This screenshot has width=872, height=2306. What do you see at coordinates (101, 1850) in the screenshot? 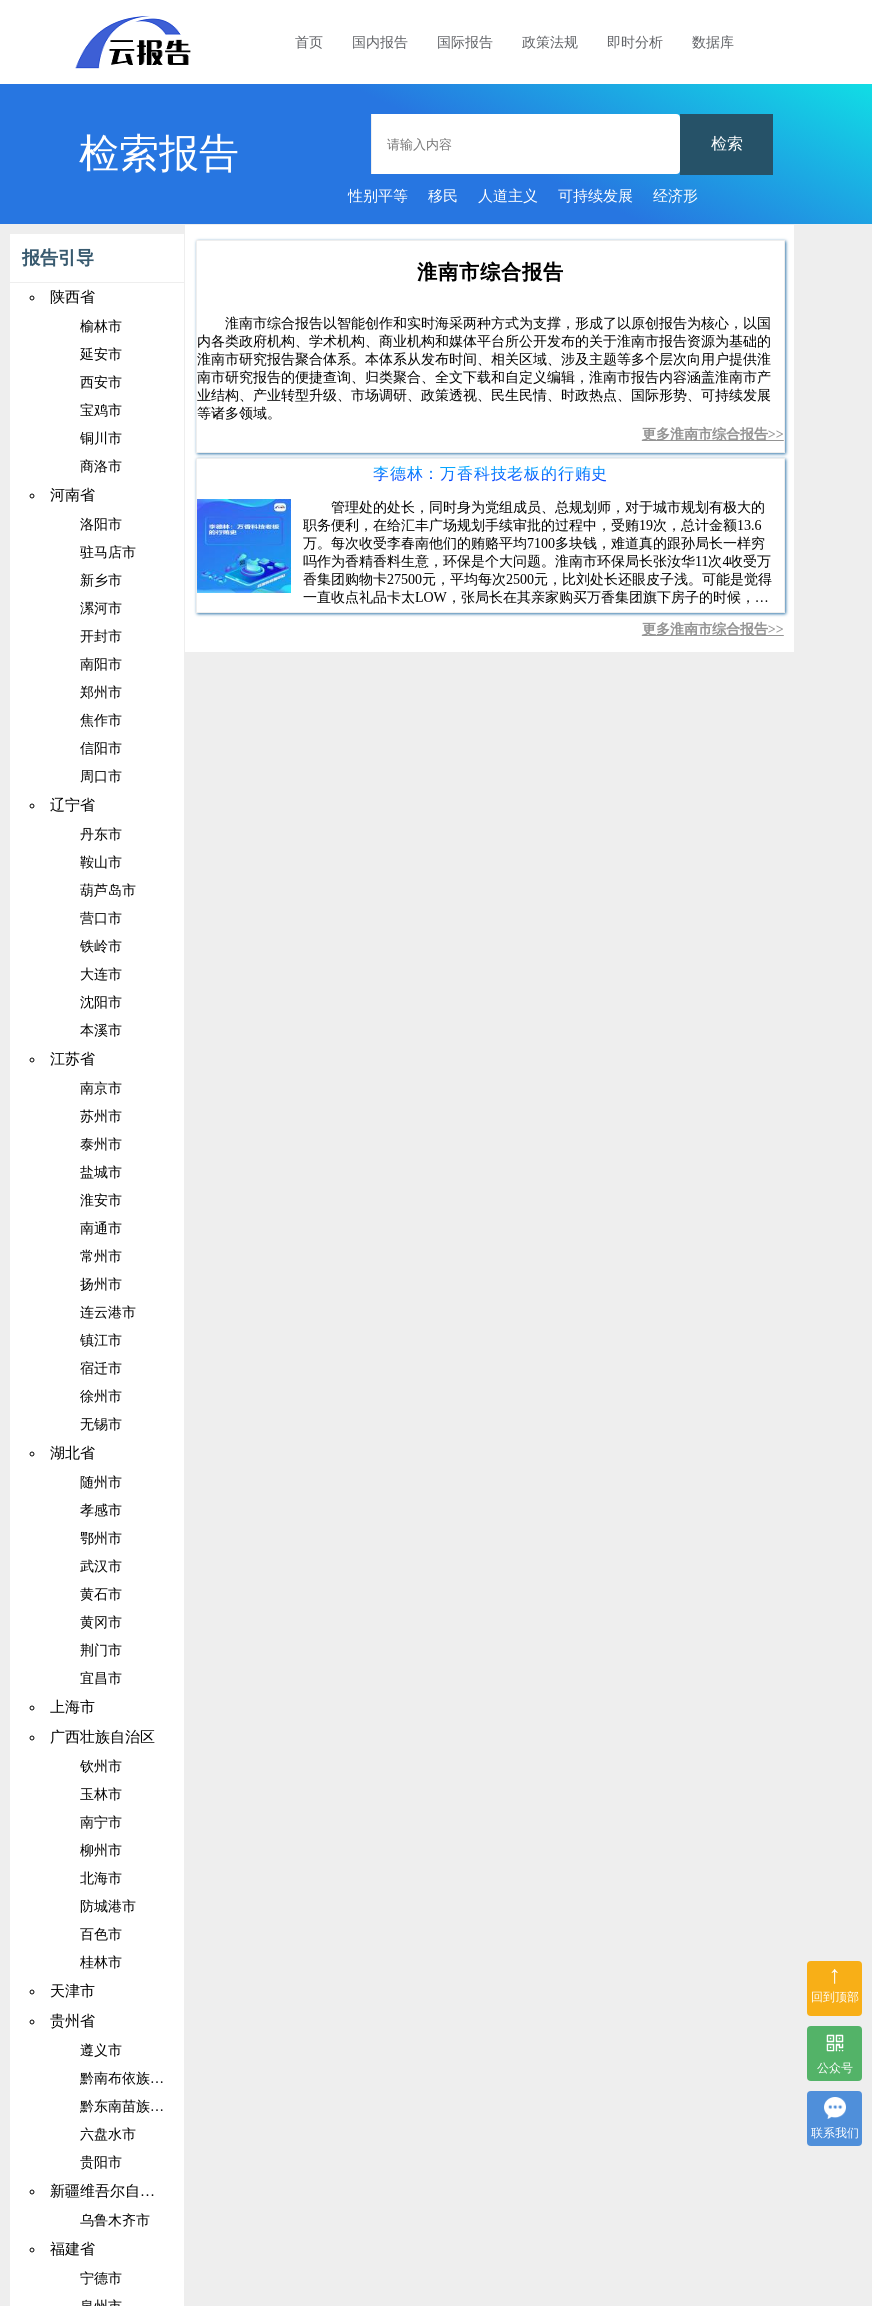
I see `柳州市` at bounding box center [101, 1850].